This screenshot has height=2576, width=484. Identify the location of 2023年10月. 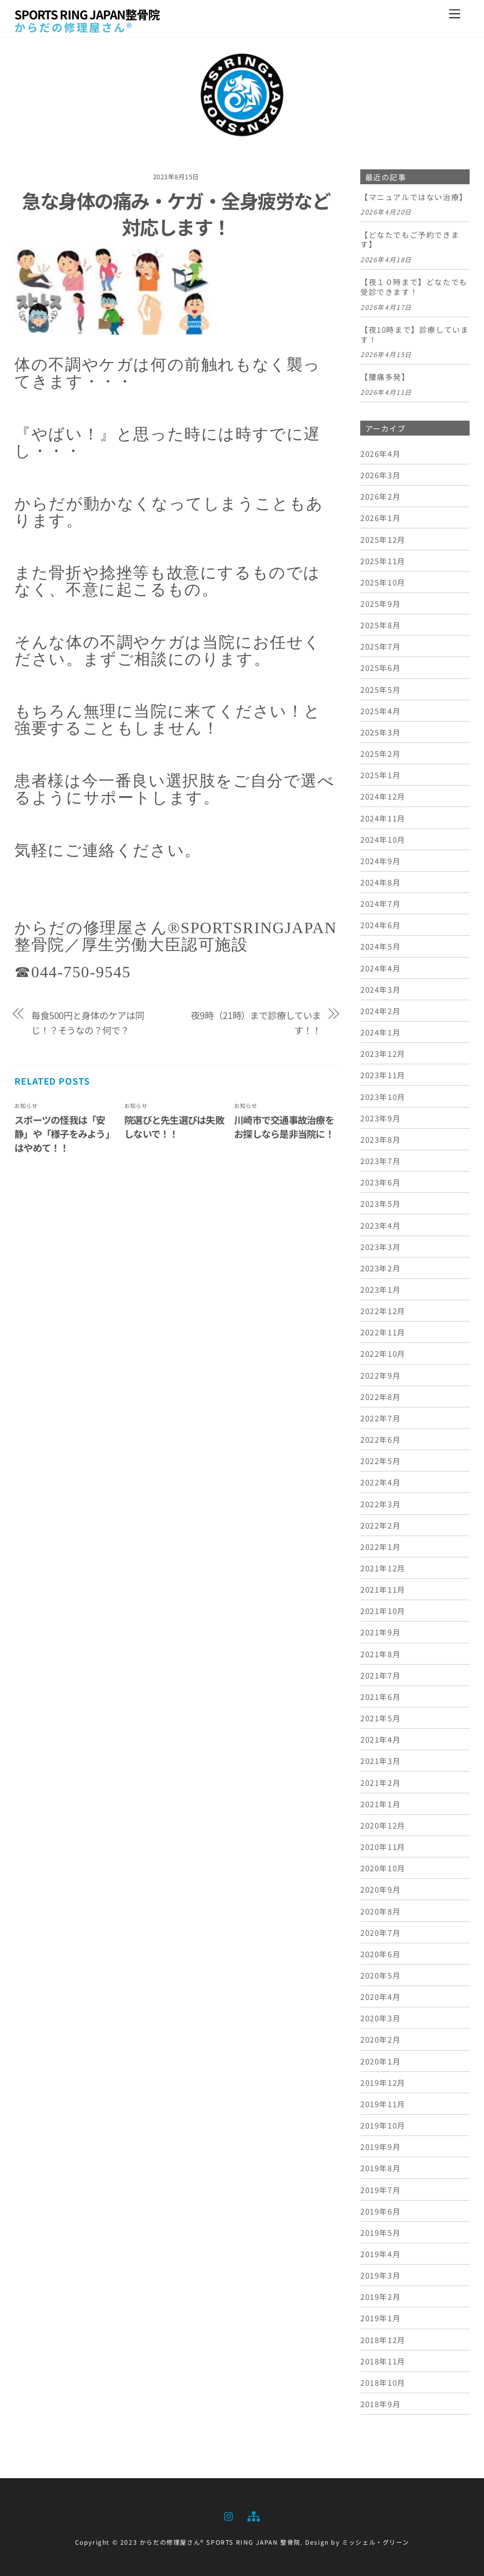
(382, 1096).